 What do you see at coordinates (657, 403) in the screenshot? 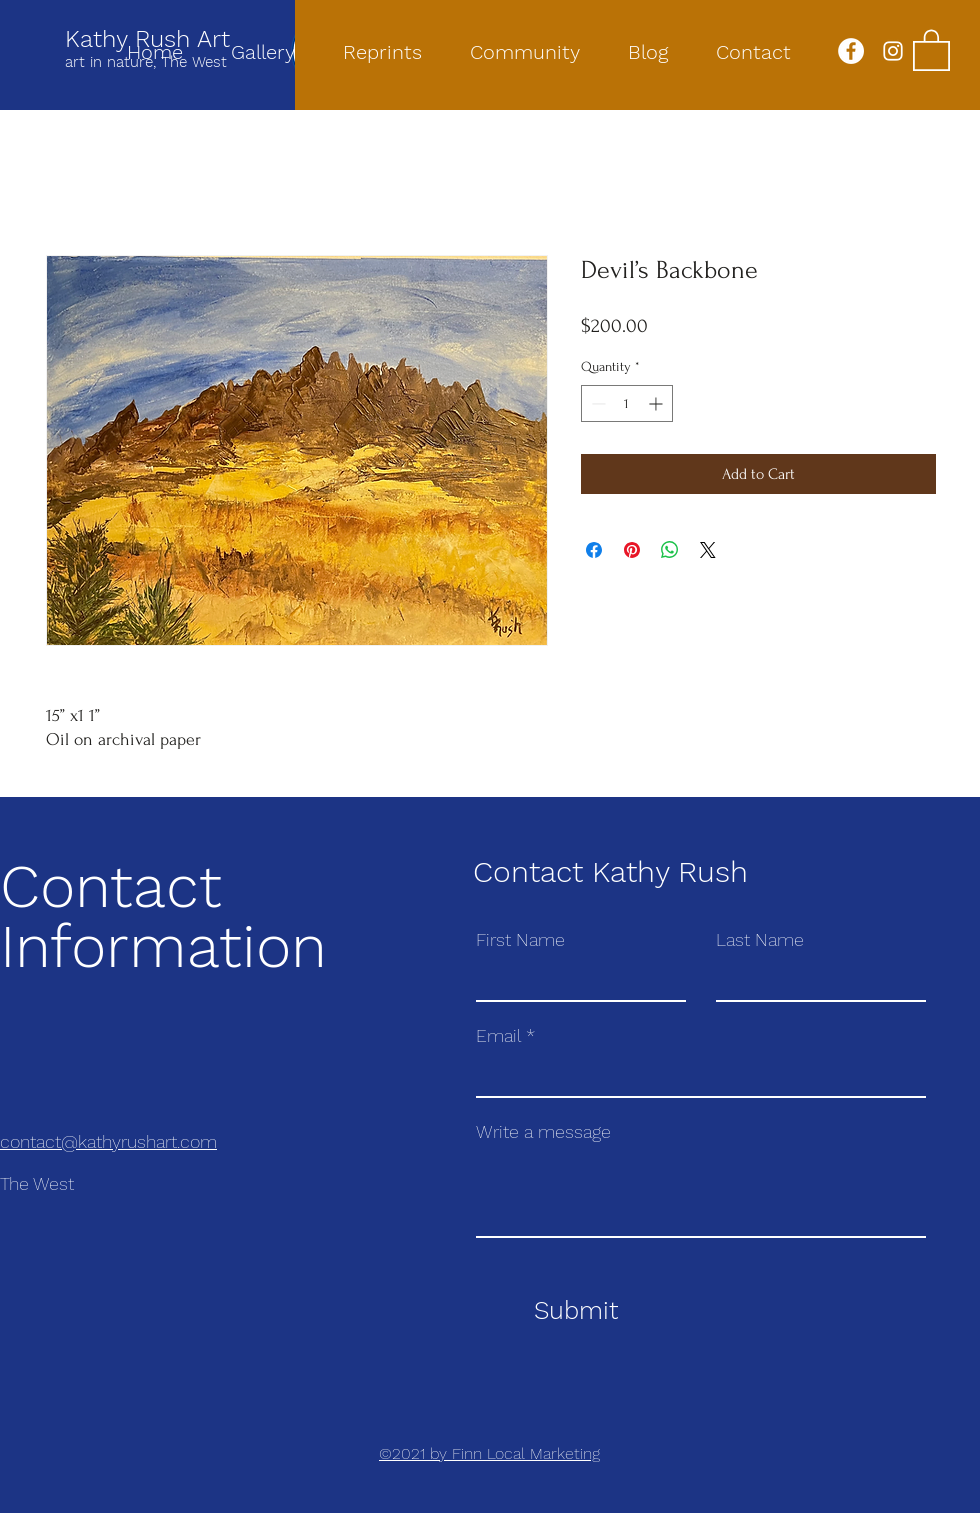
I see `[Increment]` at bounding box center [657, 403].